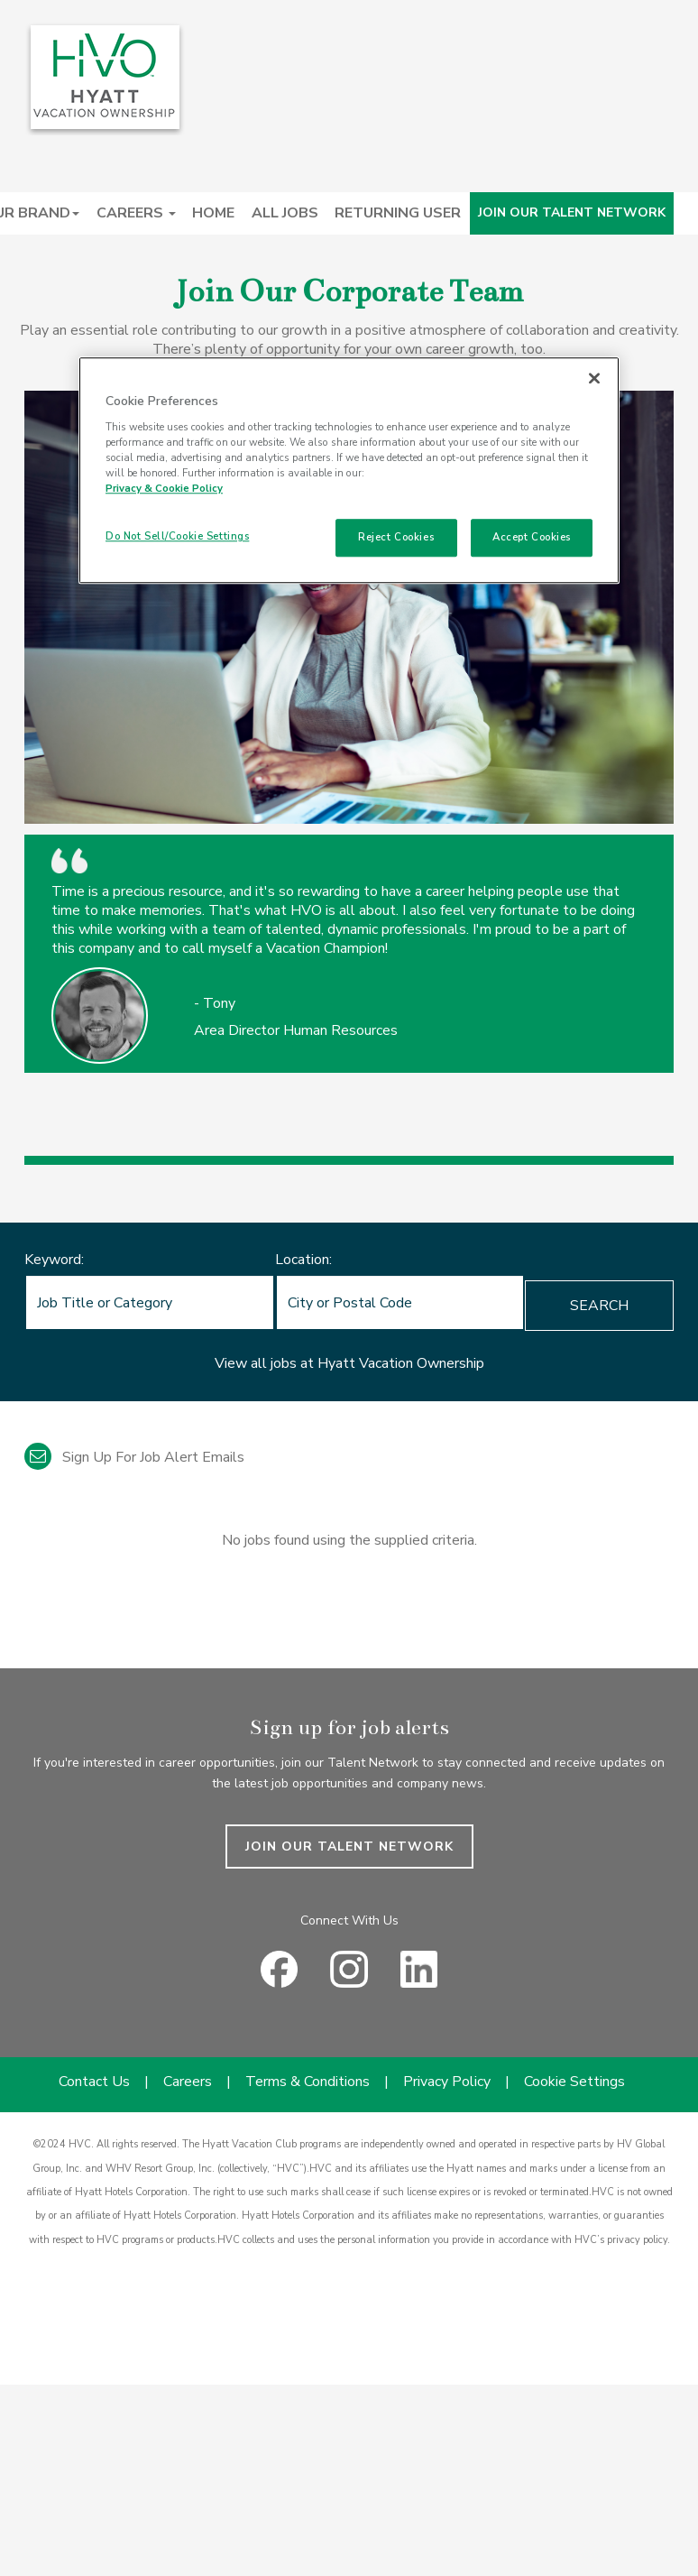 This screenshot has width=698, height=2576. What do you see at coordinates (396, 537) in the screenshot?
I see `Reject Cookies` at bounding box center [396, 537].